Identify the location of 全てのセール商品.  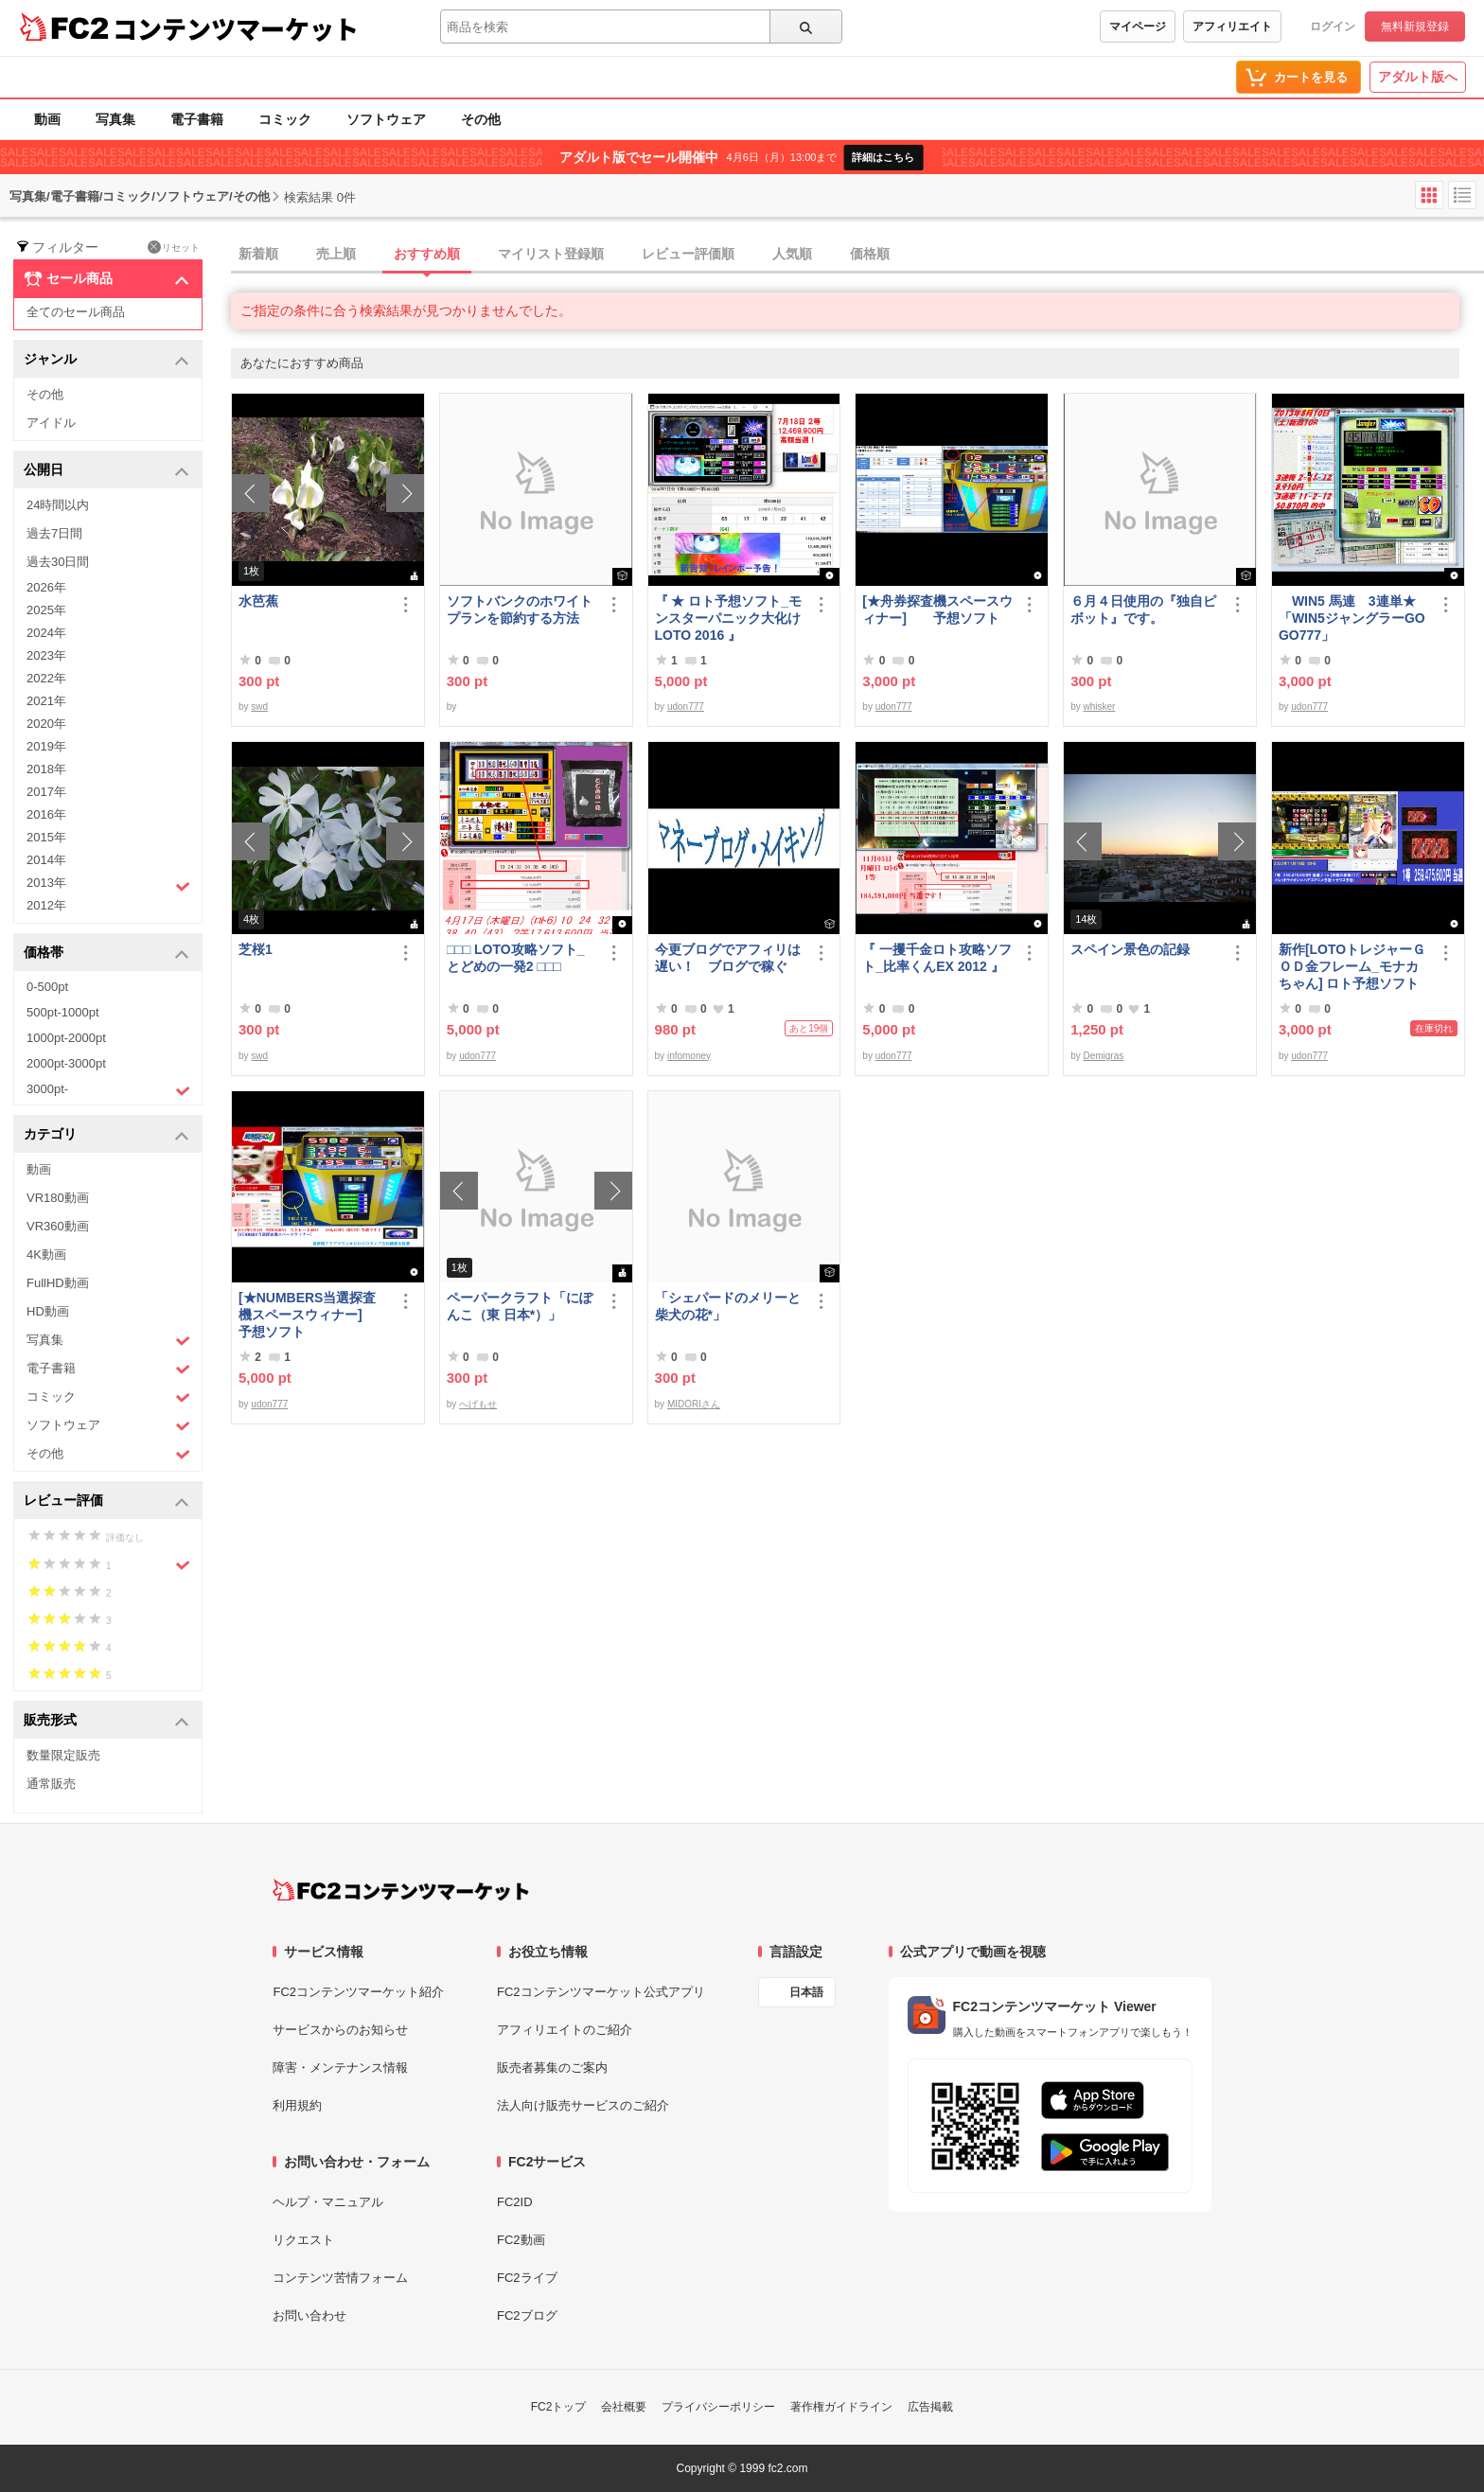
(75, 312).